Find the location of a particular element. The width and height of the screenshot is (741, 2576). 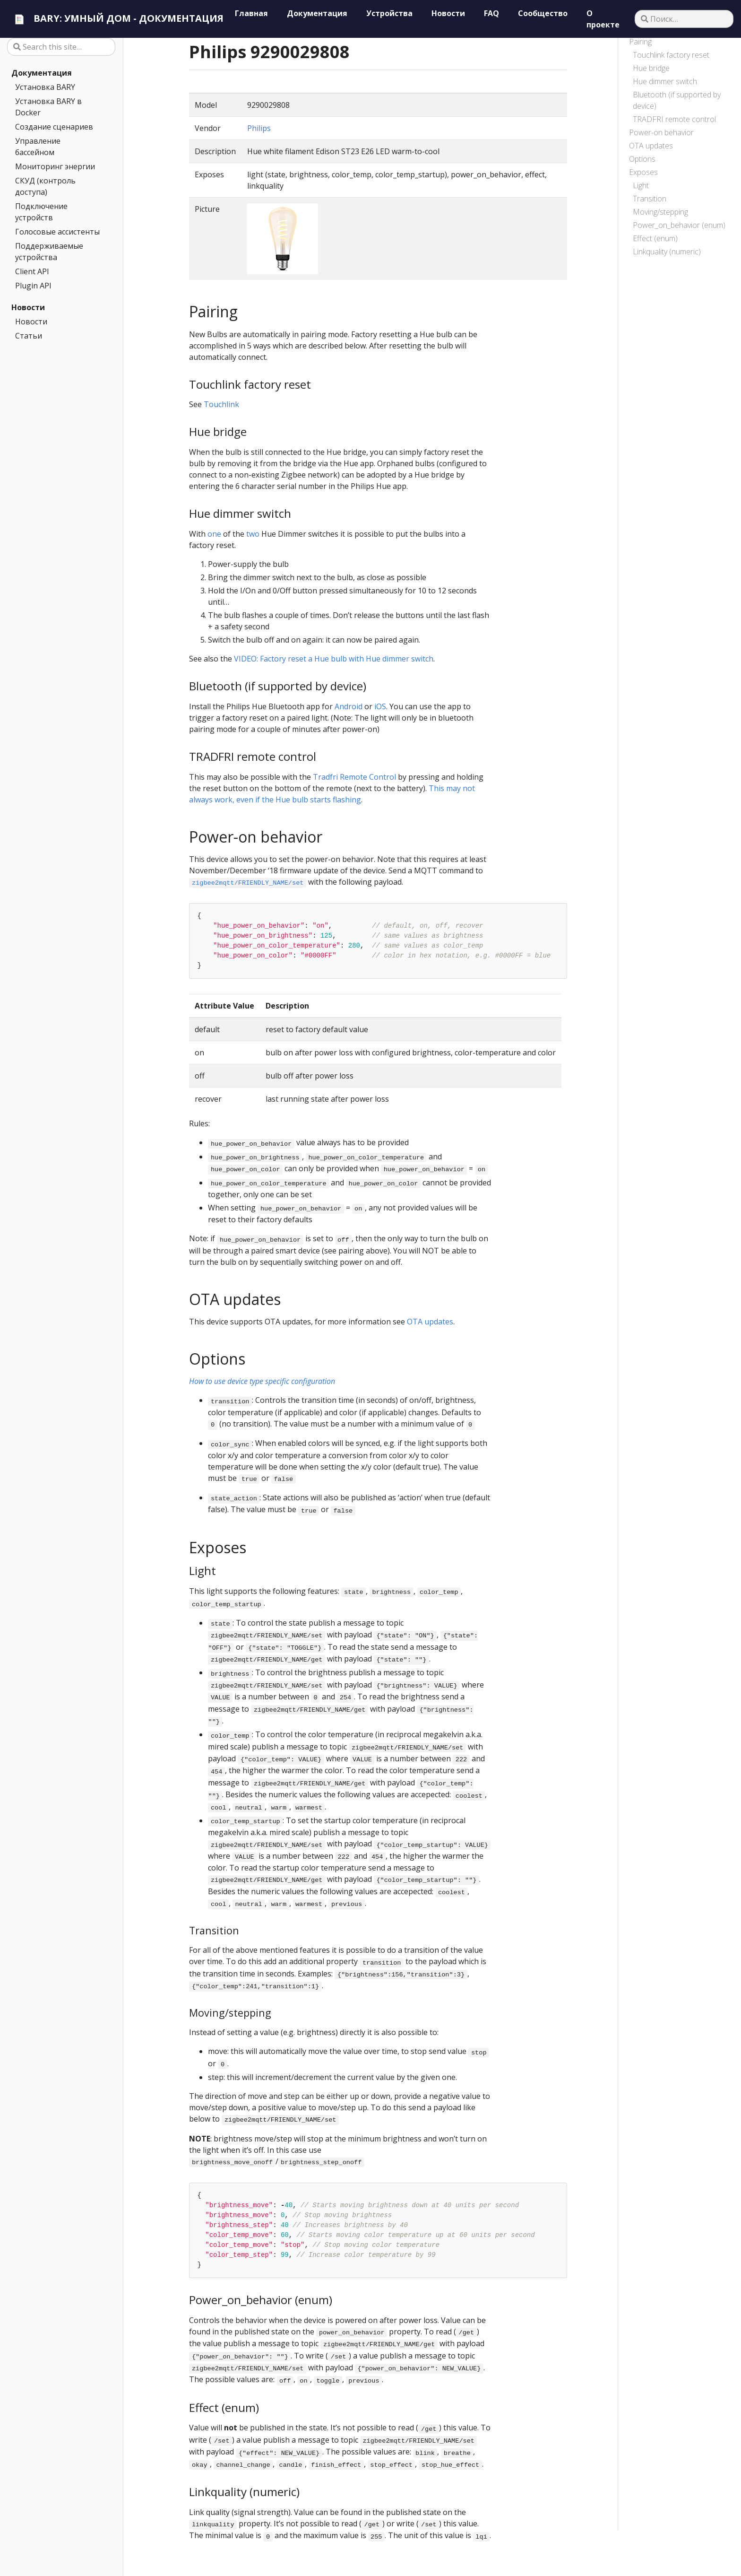

Power_on_behavior (enum) is located at coordinates (679, 225).